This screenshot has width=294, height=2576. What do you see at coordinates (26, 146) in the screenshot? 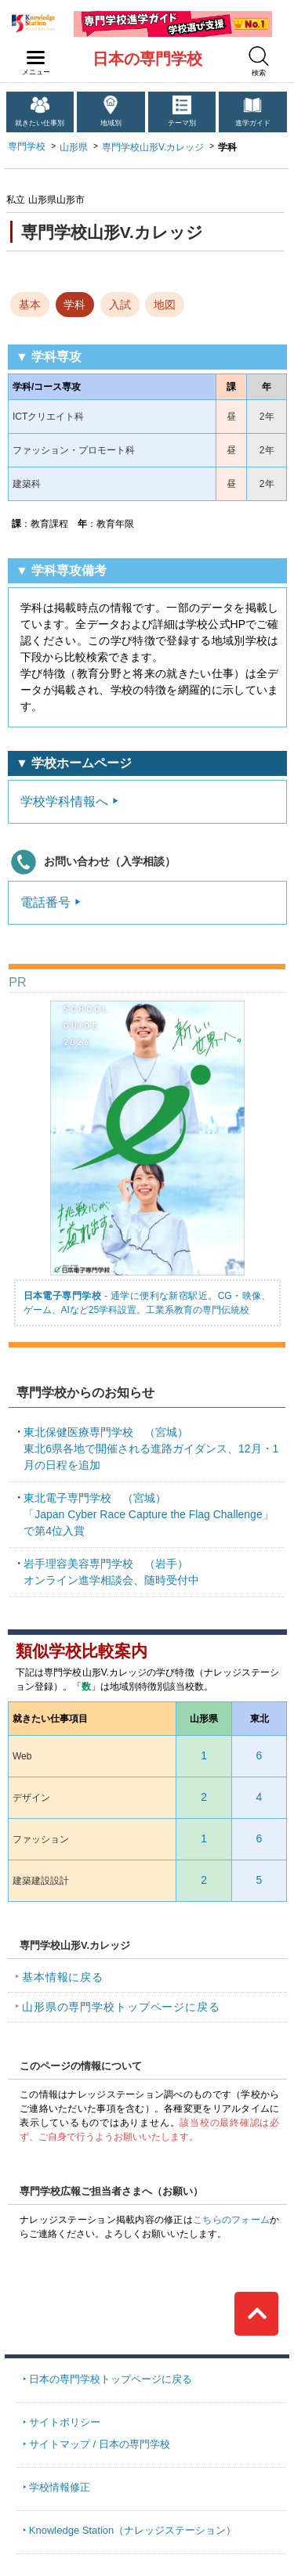
I see `専門学校` at bounding box center [26, 146].